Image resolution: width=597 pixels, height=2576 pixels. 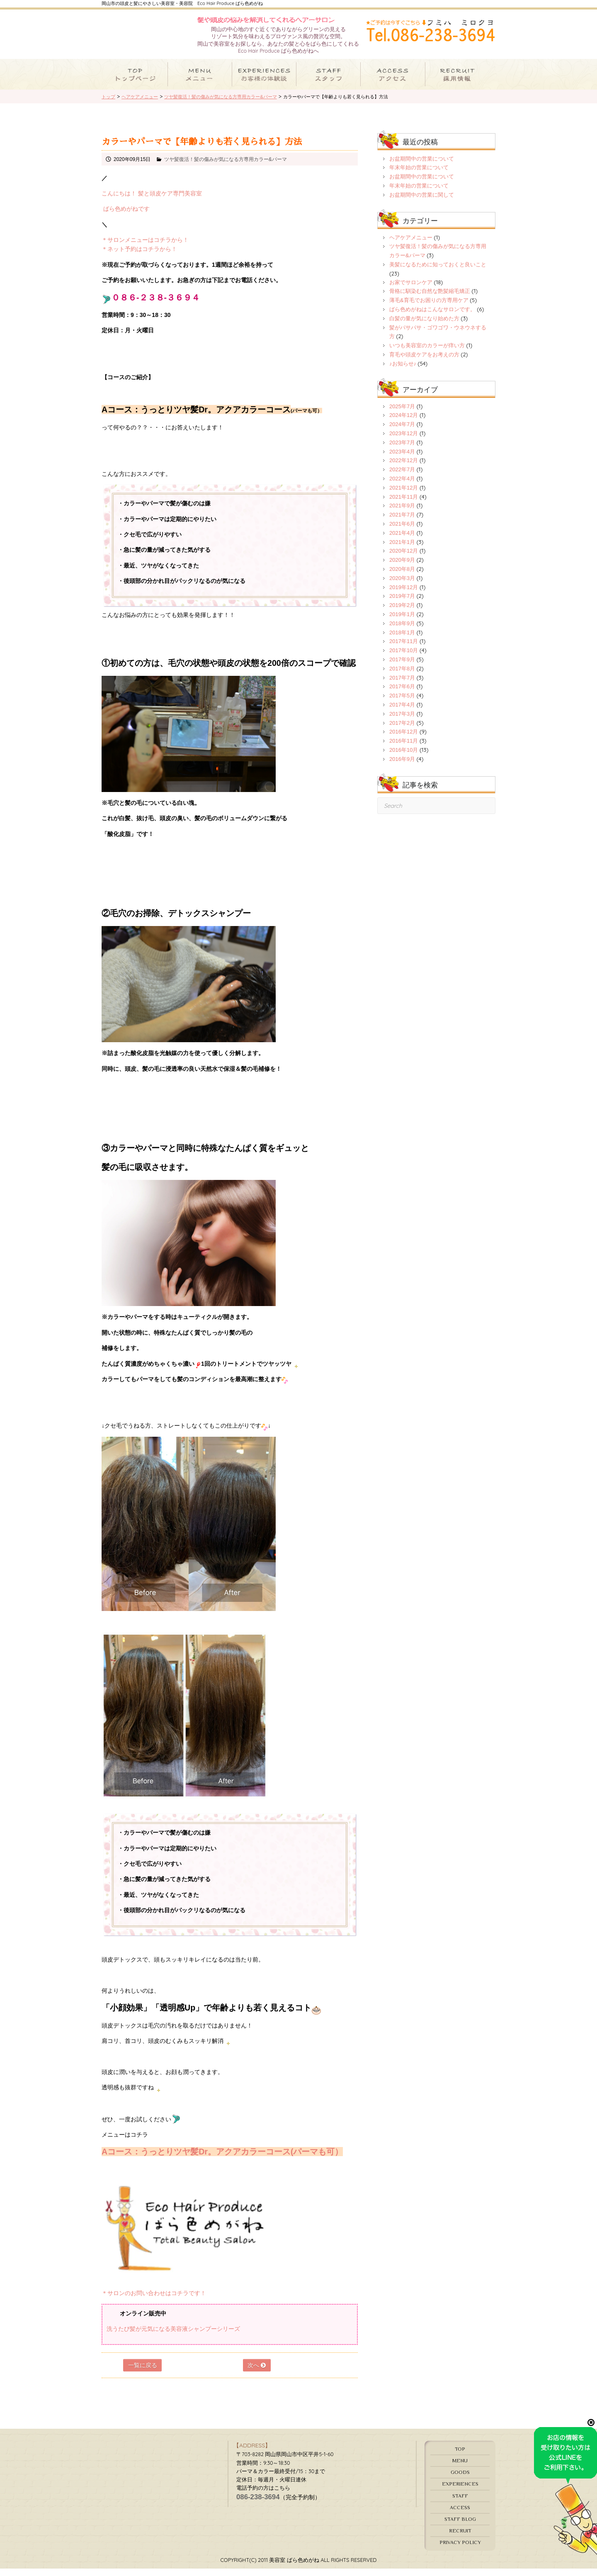 What do you see at coordinates (403, 558) in the screenshot?
I see `2020年12月` at bounding box center [403, 558].